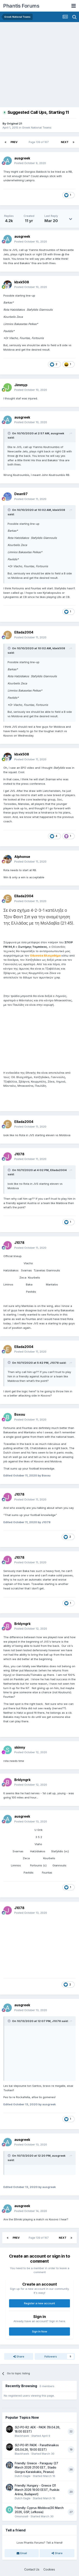  Describe the element at coordinates (36, 127) in the screenshot. I see `Greek National Teams` at that location.